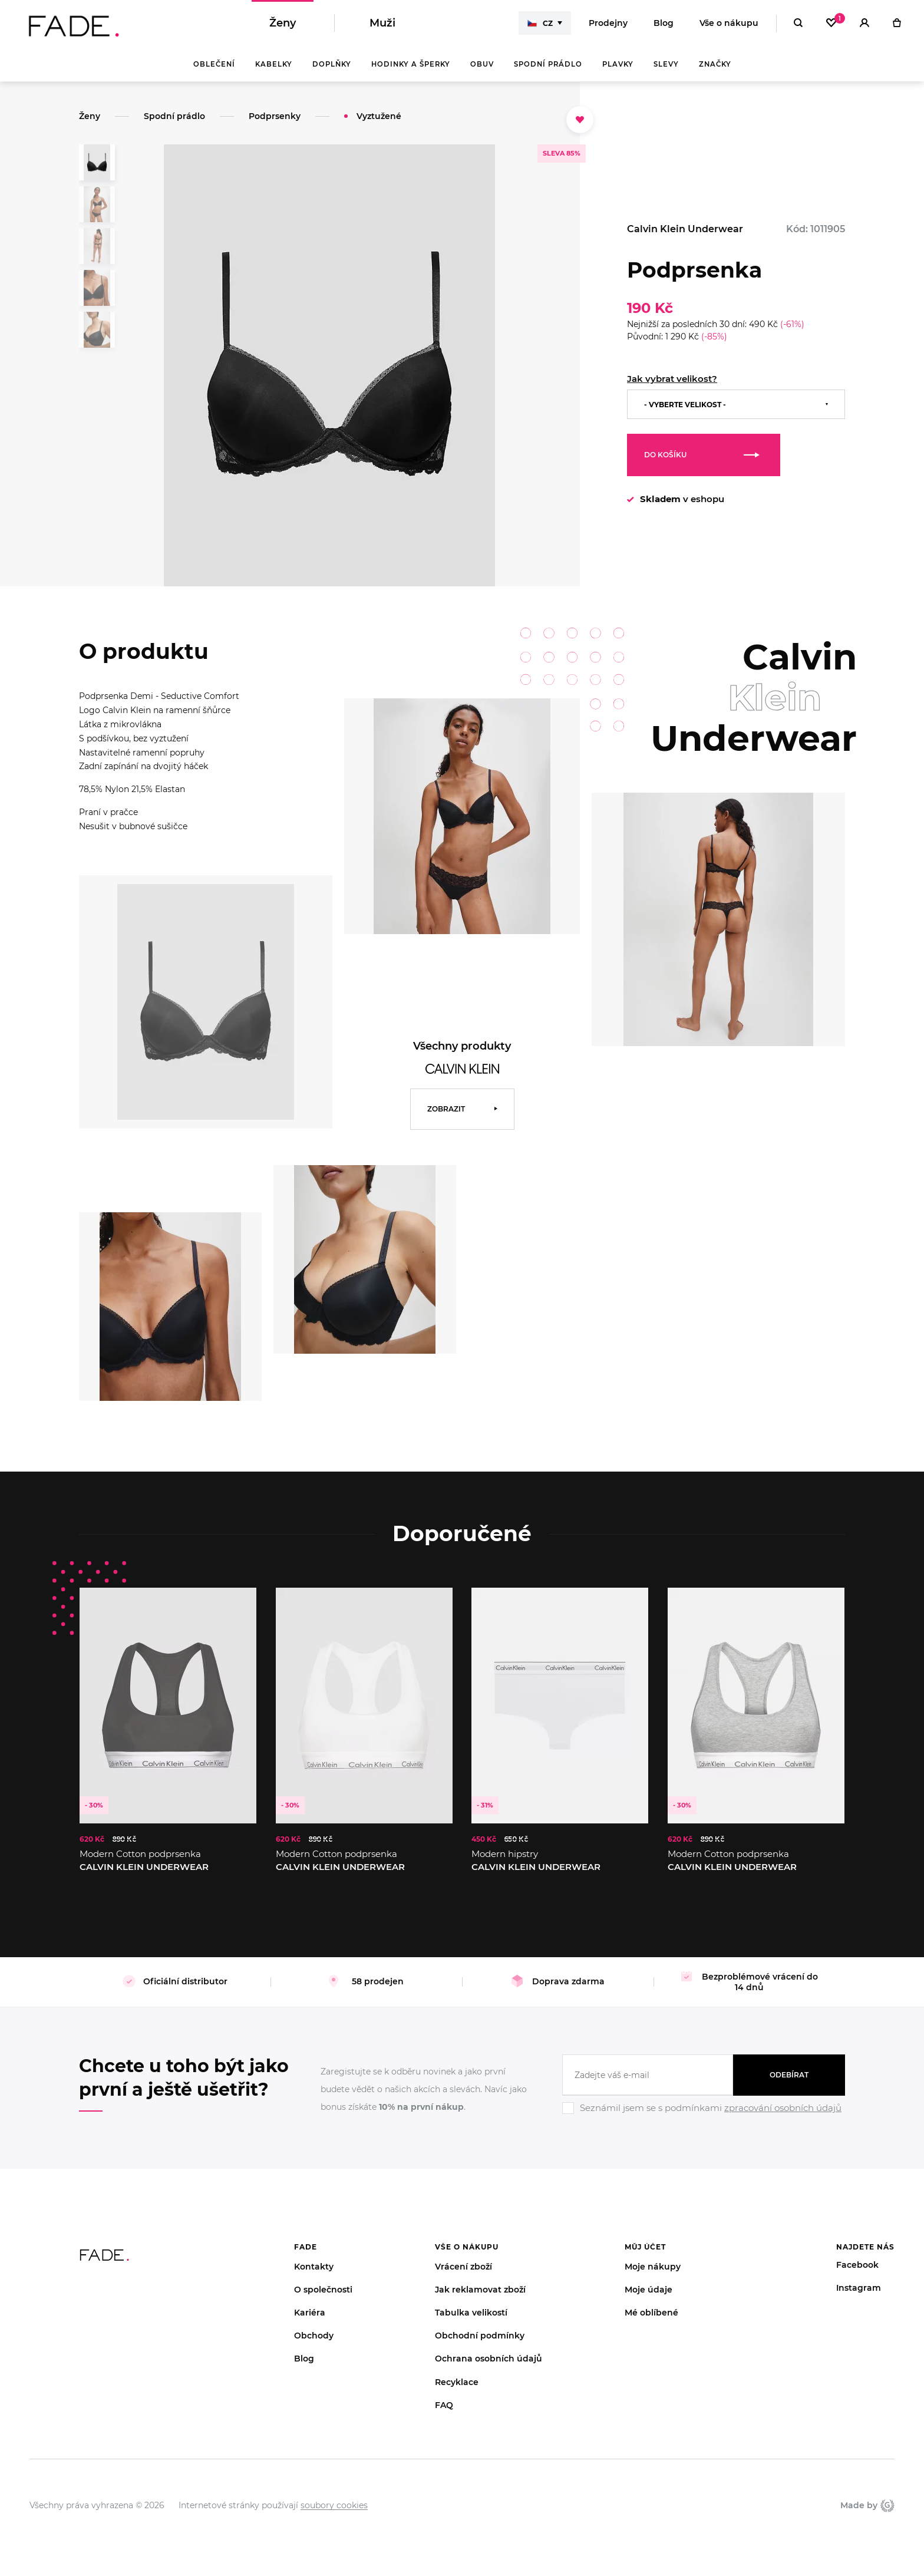 This screenshot has width=924, height=2576. I want to click on Slevy, so click(666, 65).